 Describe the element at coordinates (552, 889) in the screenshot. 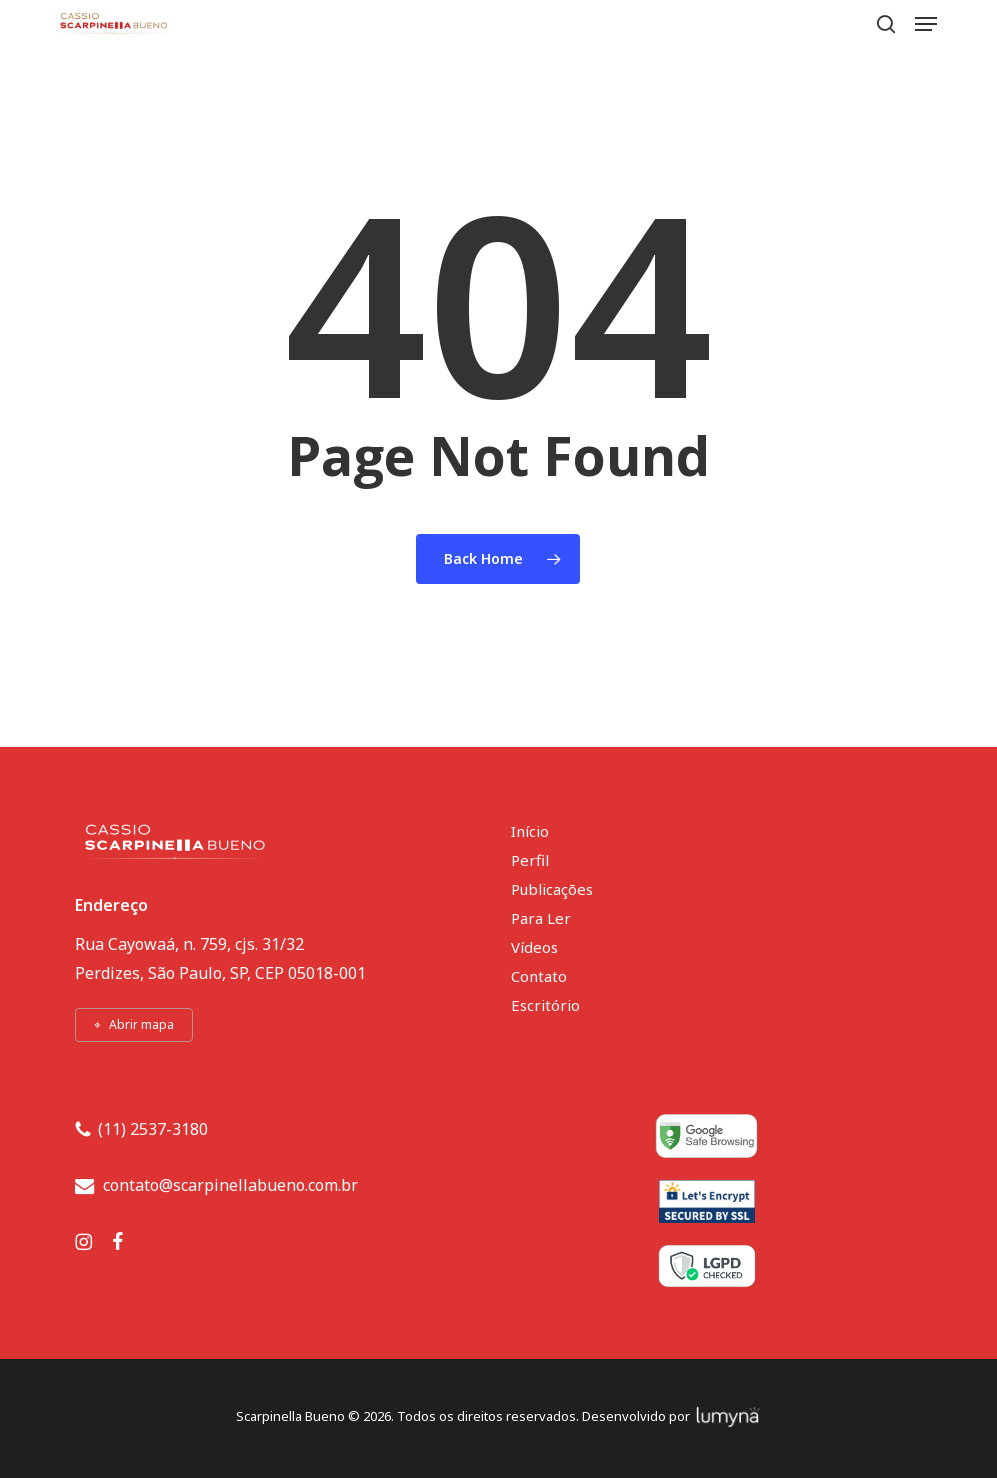

I see `Publicações` at that location.